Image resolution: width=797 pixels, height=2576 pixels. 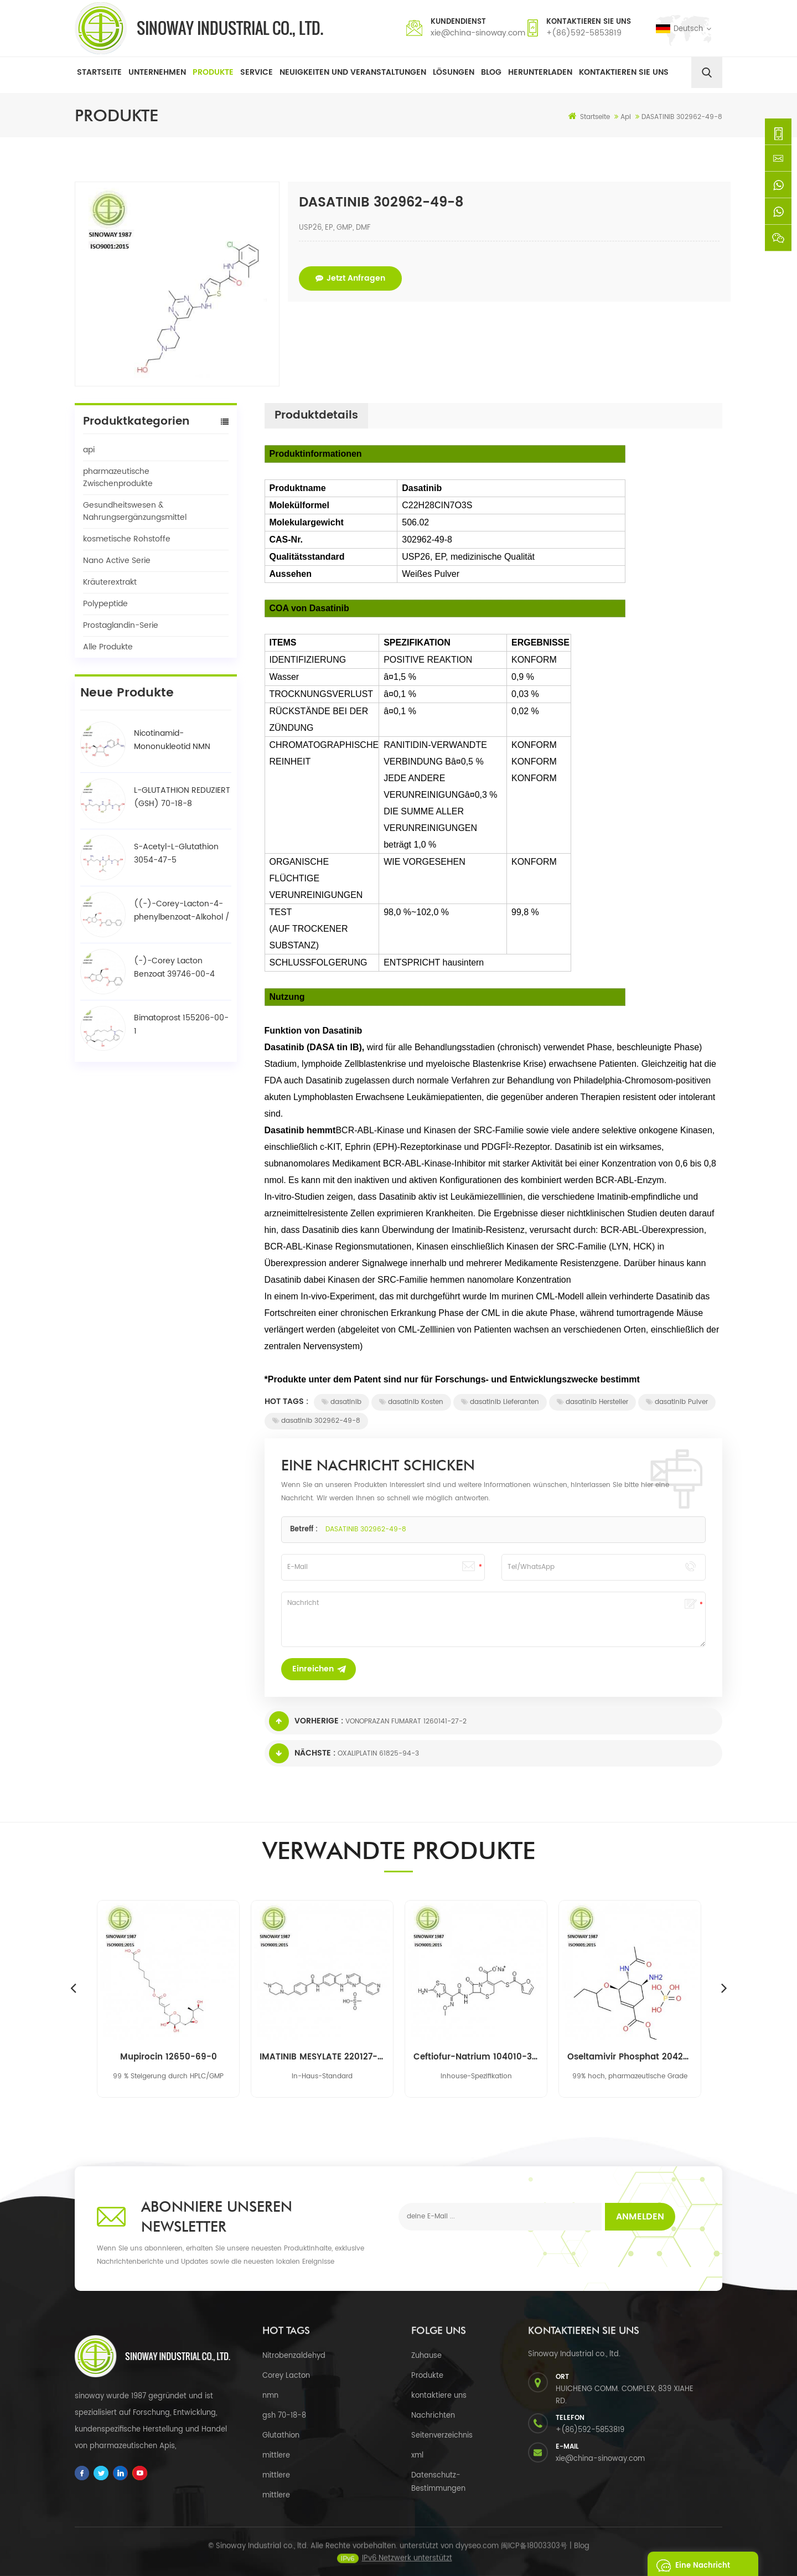 I want to click on Next, so click(x=724, y=1987).